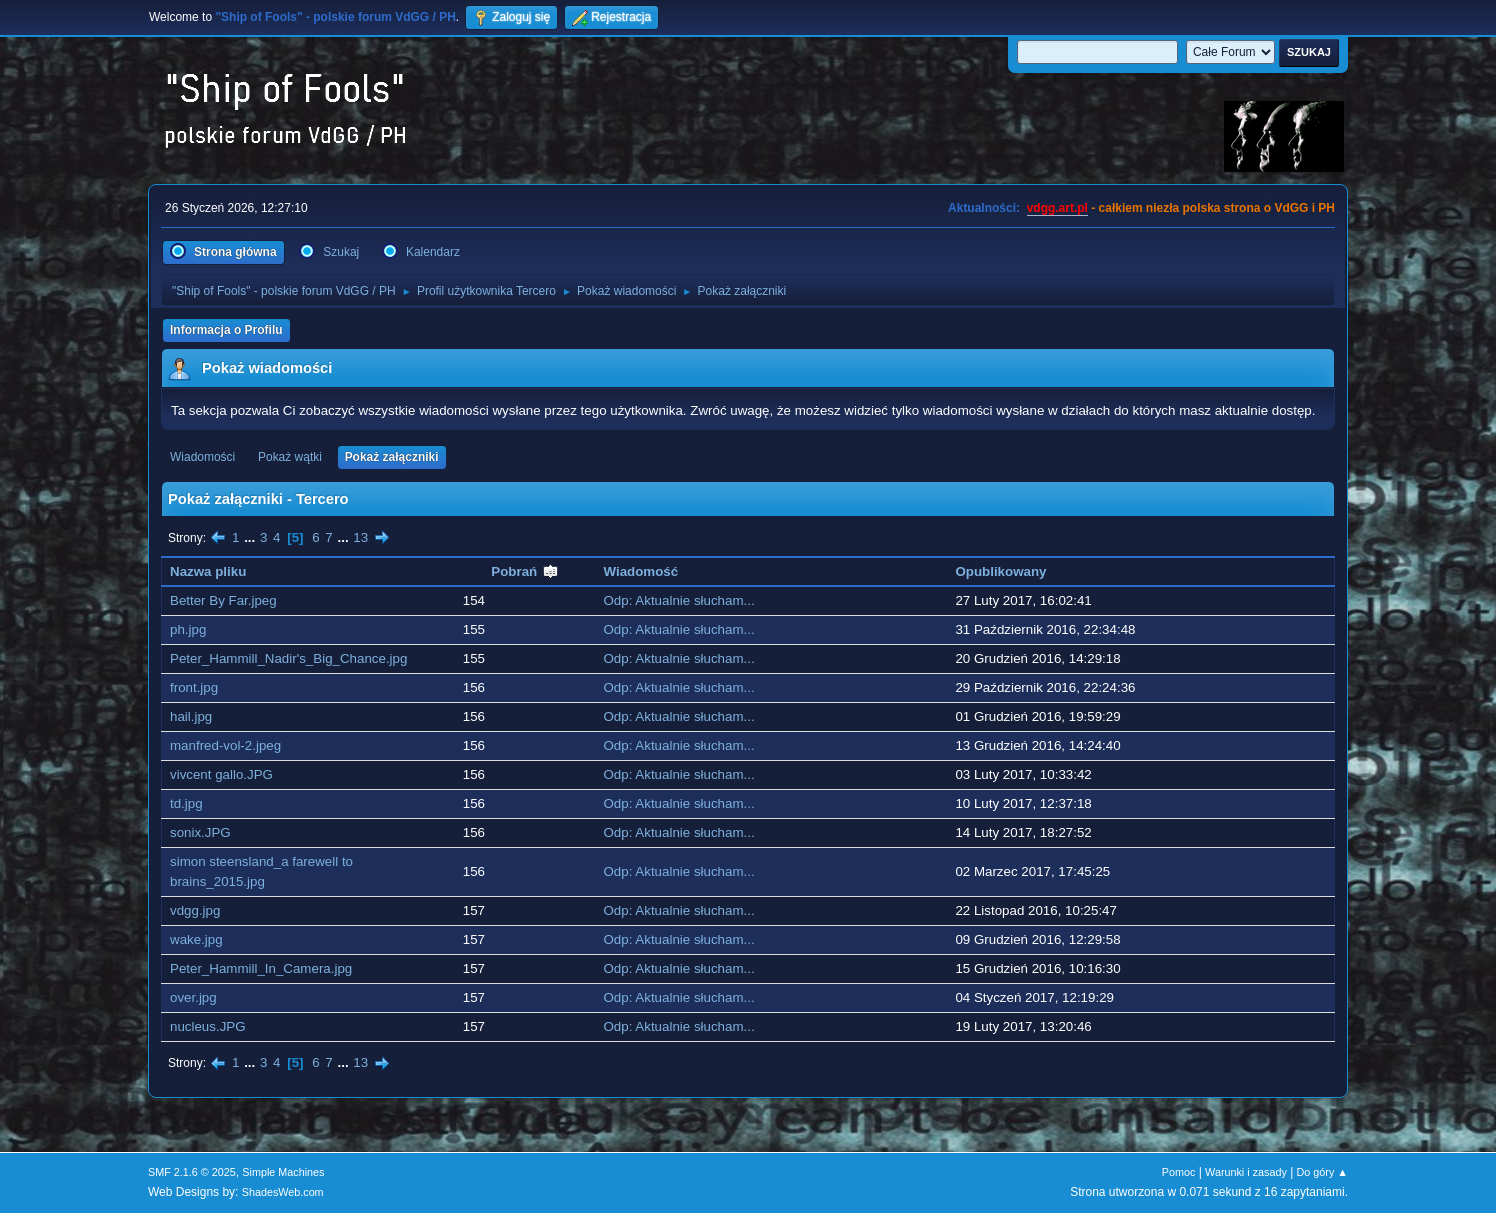 This screenshot has height=1213, width=1496. Describe the element at coordinates (525, 571) in the screenshot. I see `Pobrań` at that location.